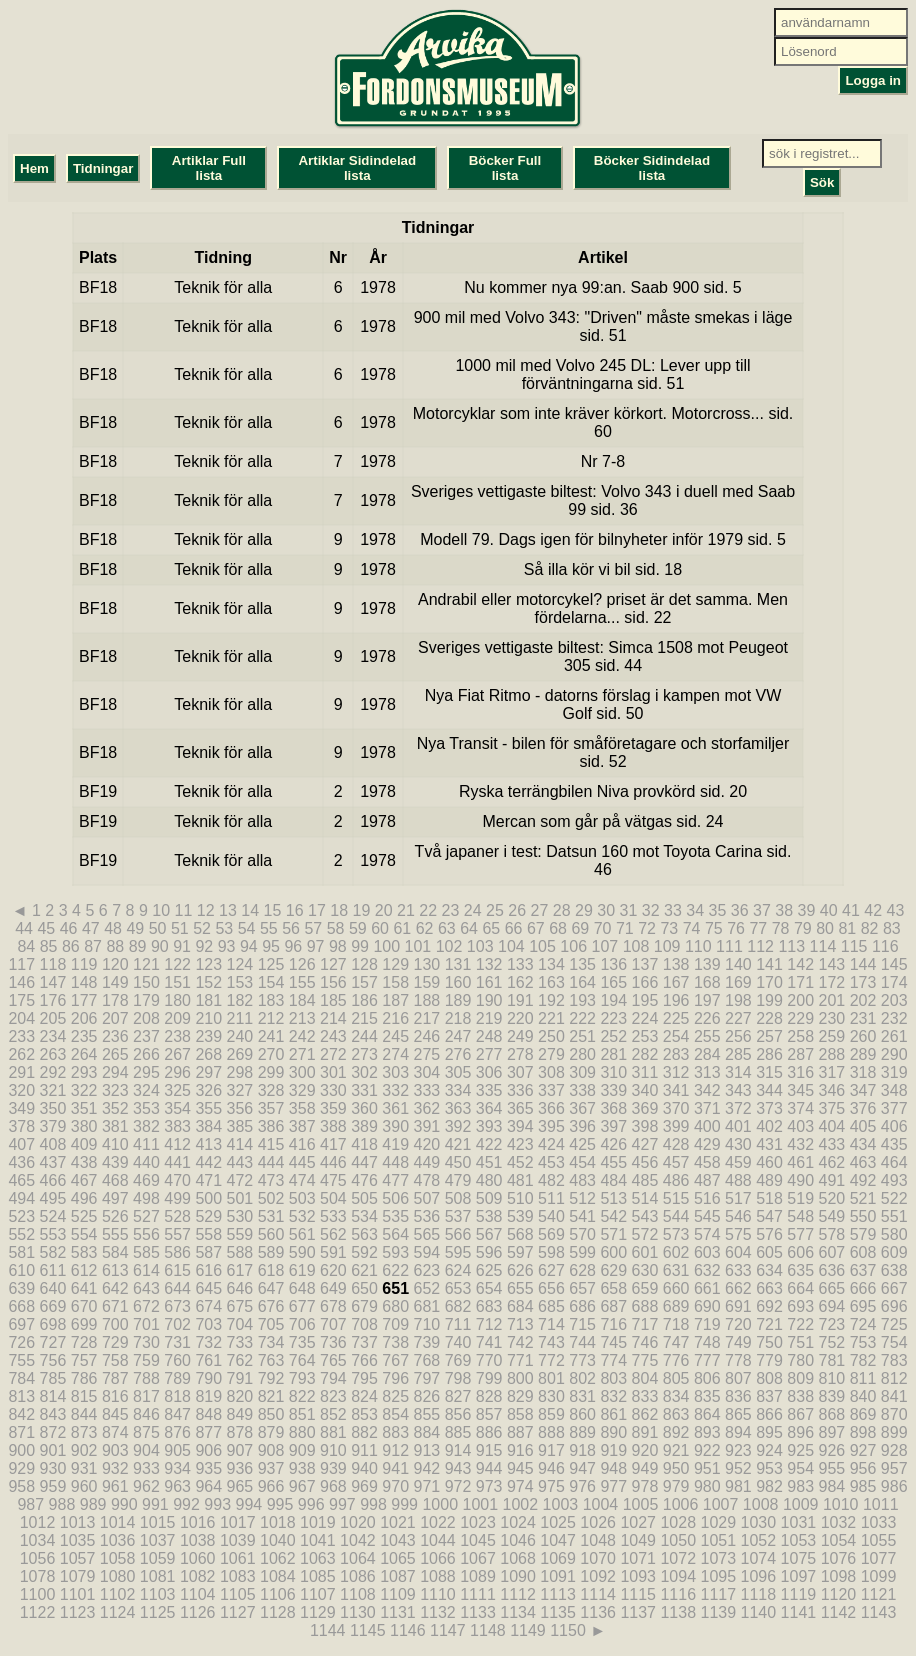 The image size is (916, 1656). Describe the element at coordinates (676, 1396) in the screenshot. I see `834` at that location.